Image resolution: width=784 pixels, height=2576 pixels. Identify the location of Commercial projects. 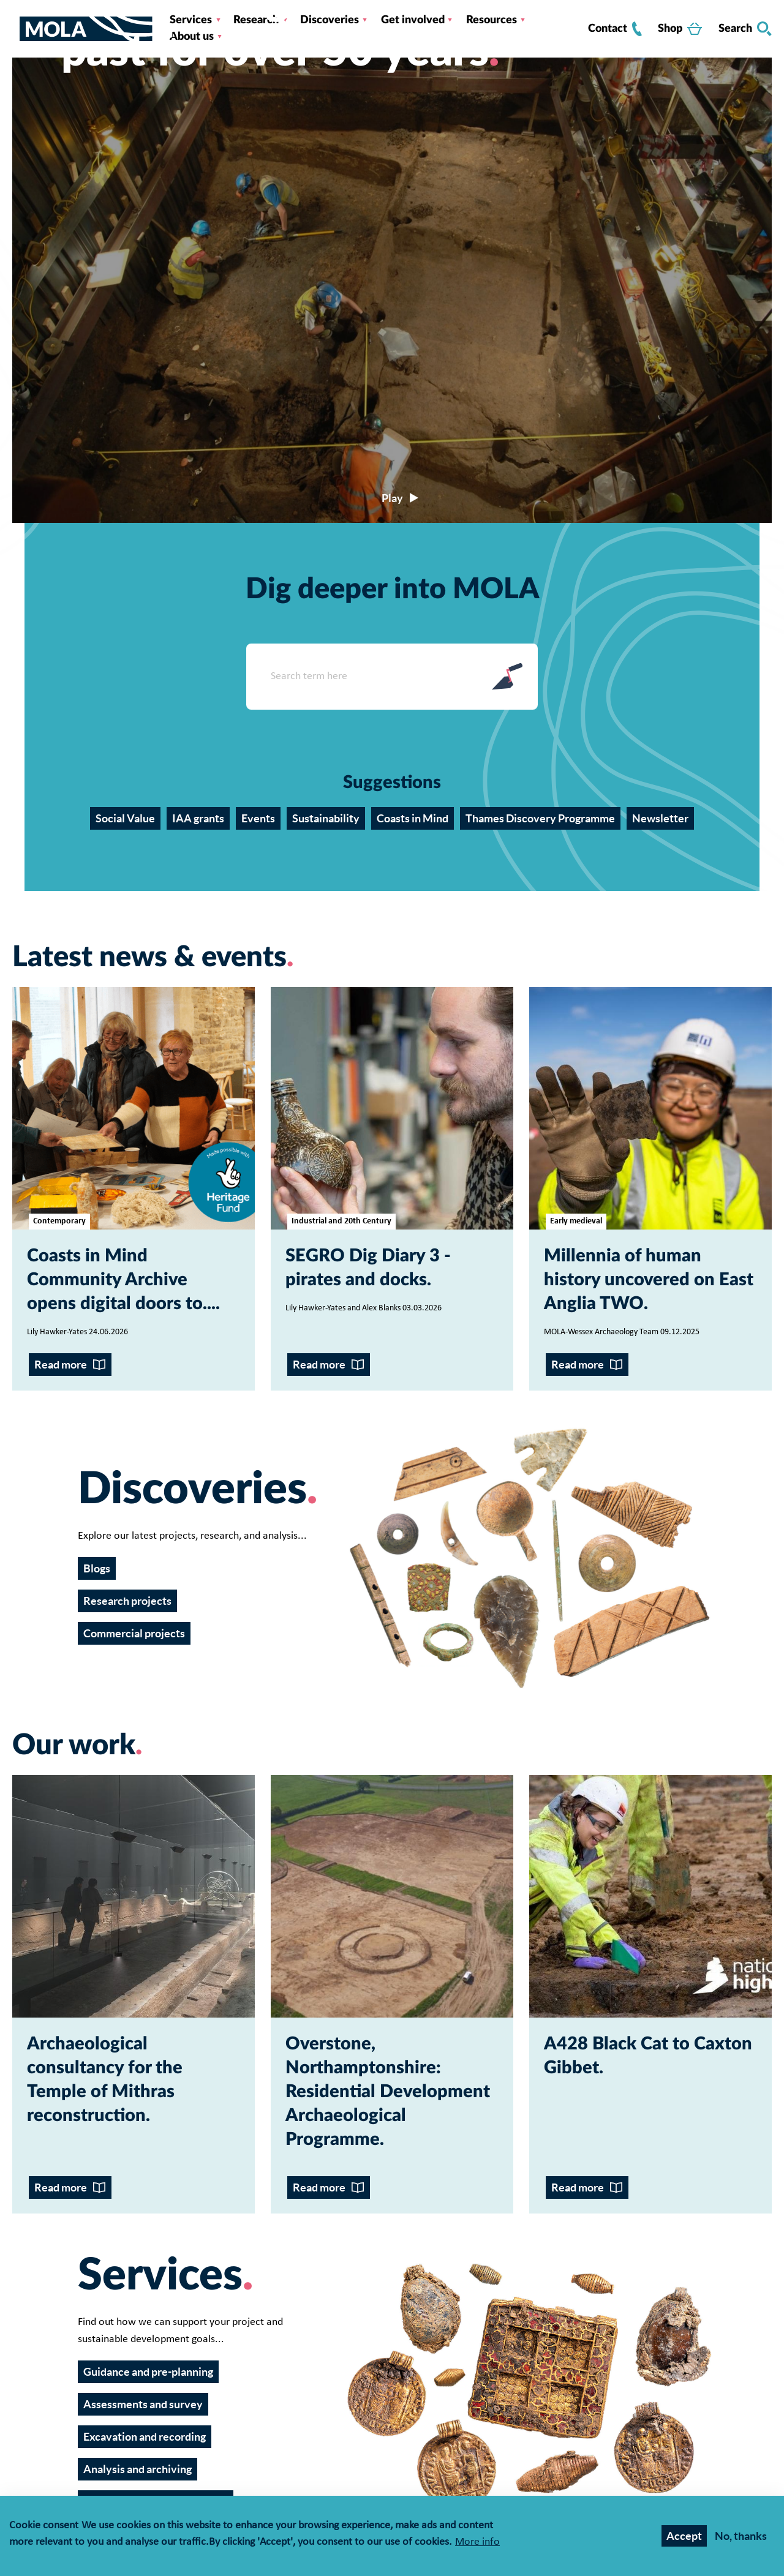
(134, 1633).